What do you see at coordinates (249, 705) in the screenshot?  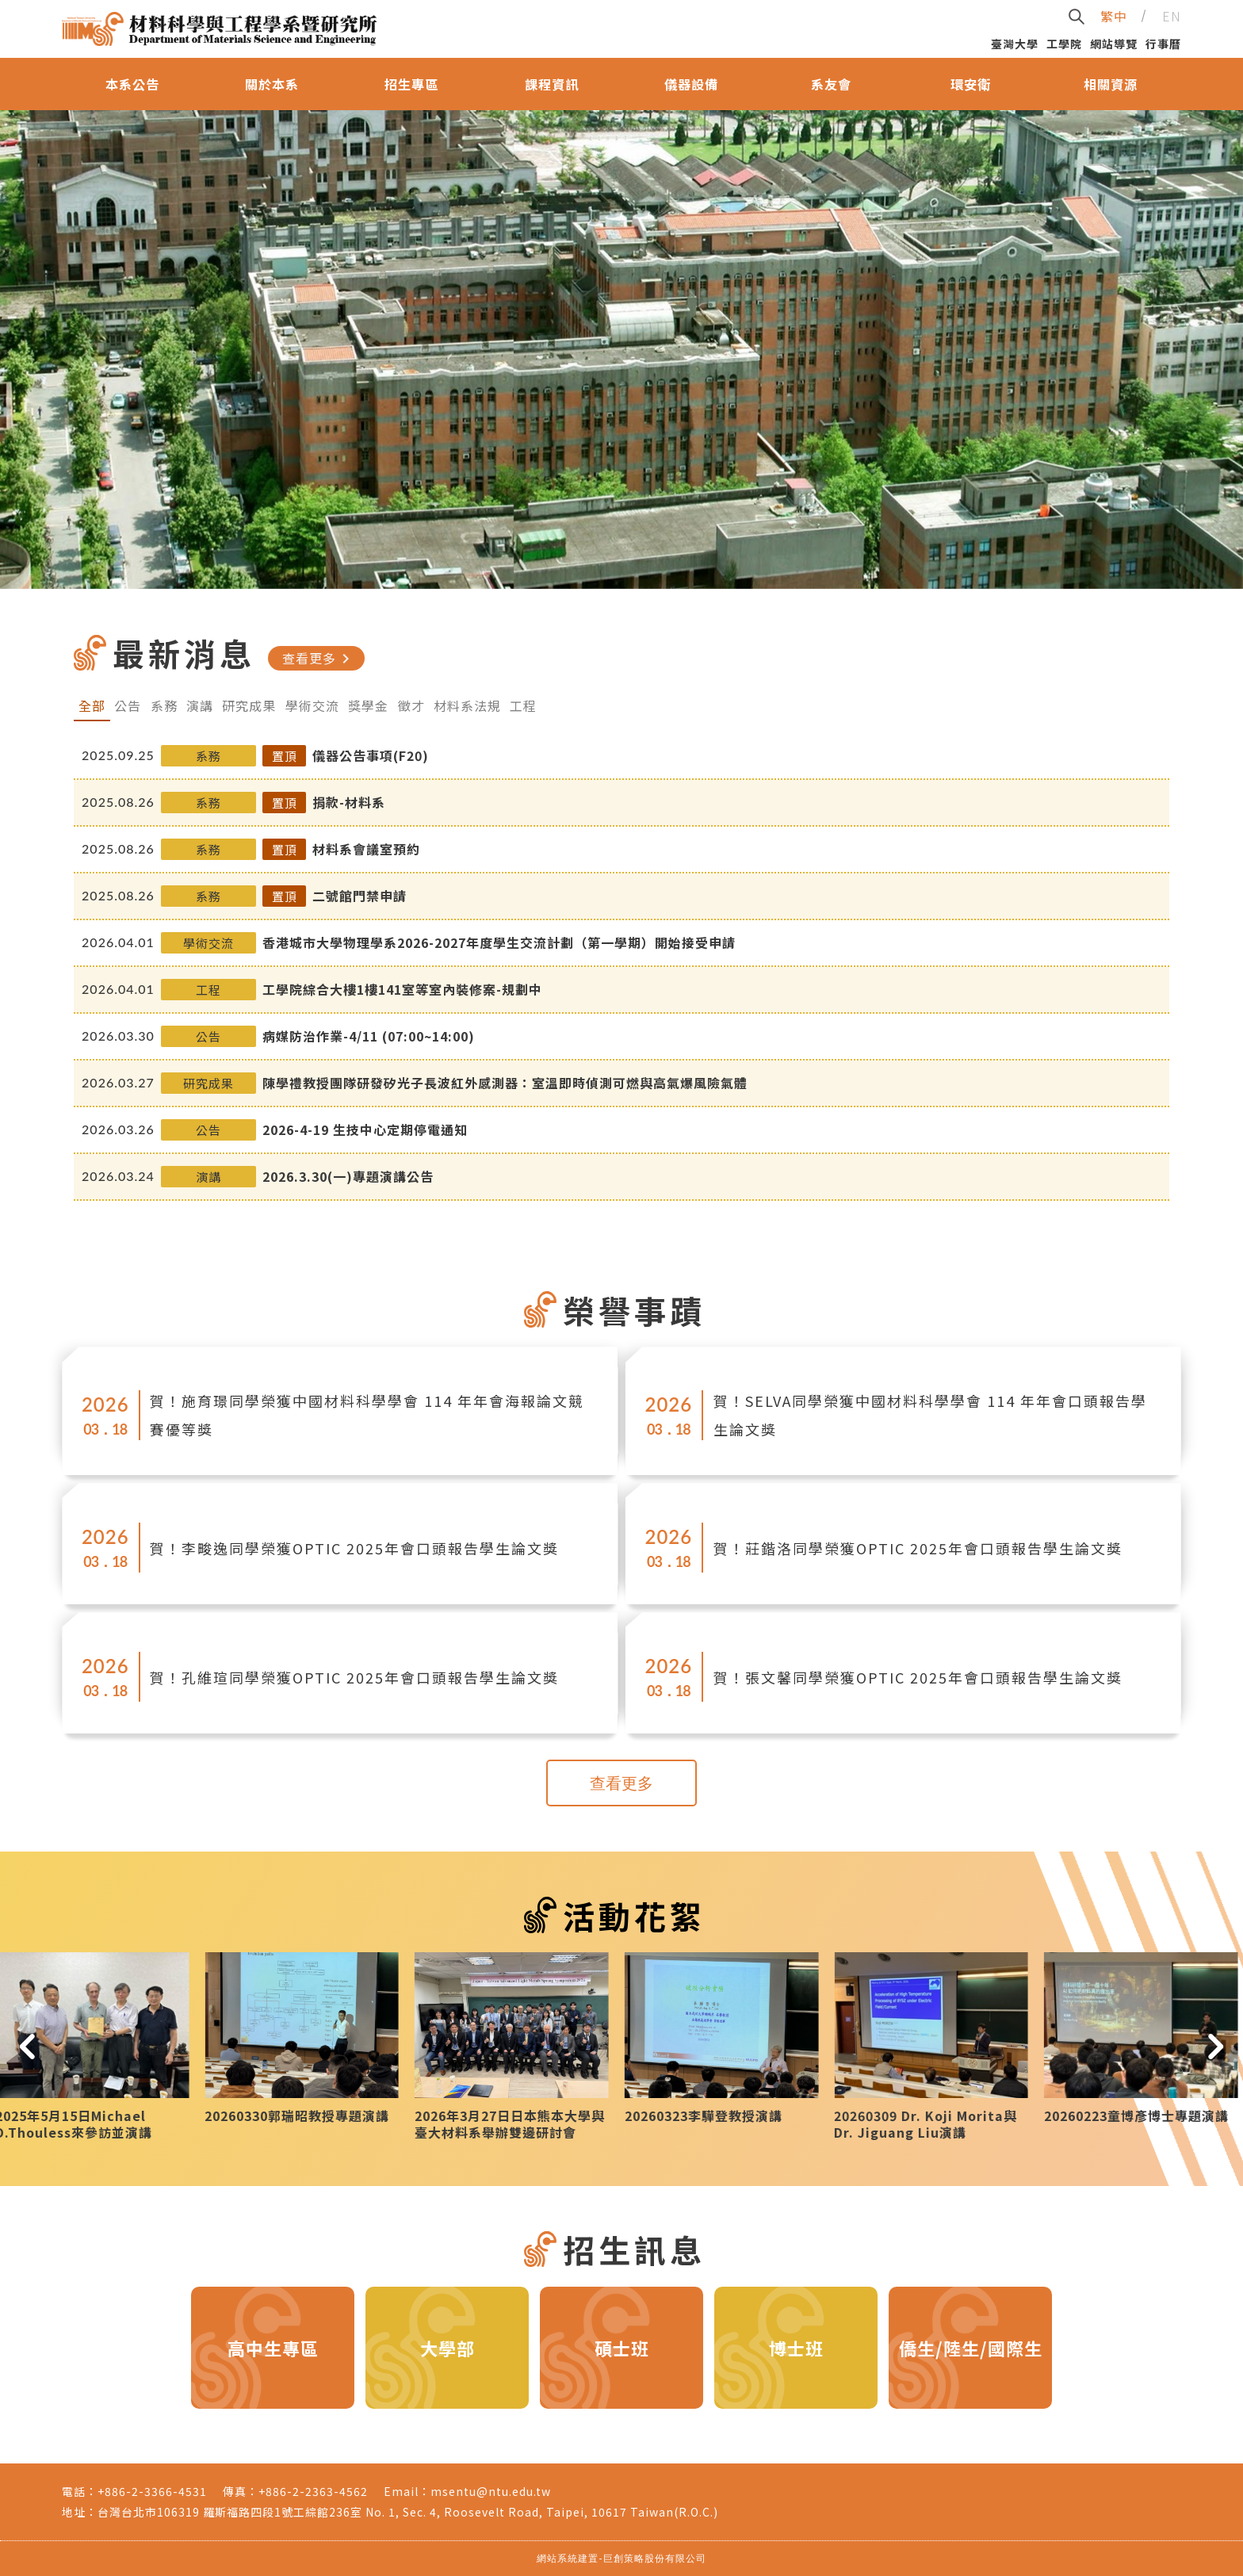 I see `研究成果` at bounding box center [249, 705].